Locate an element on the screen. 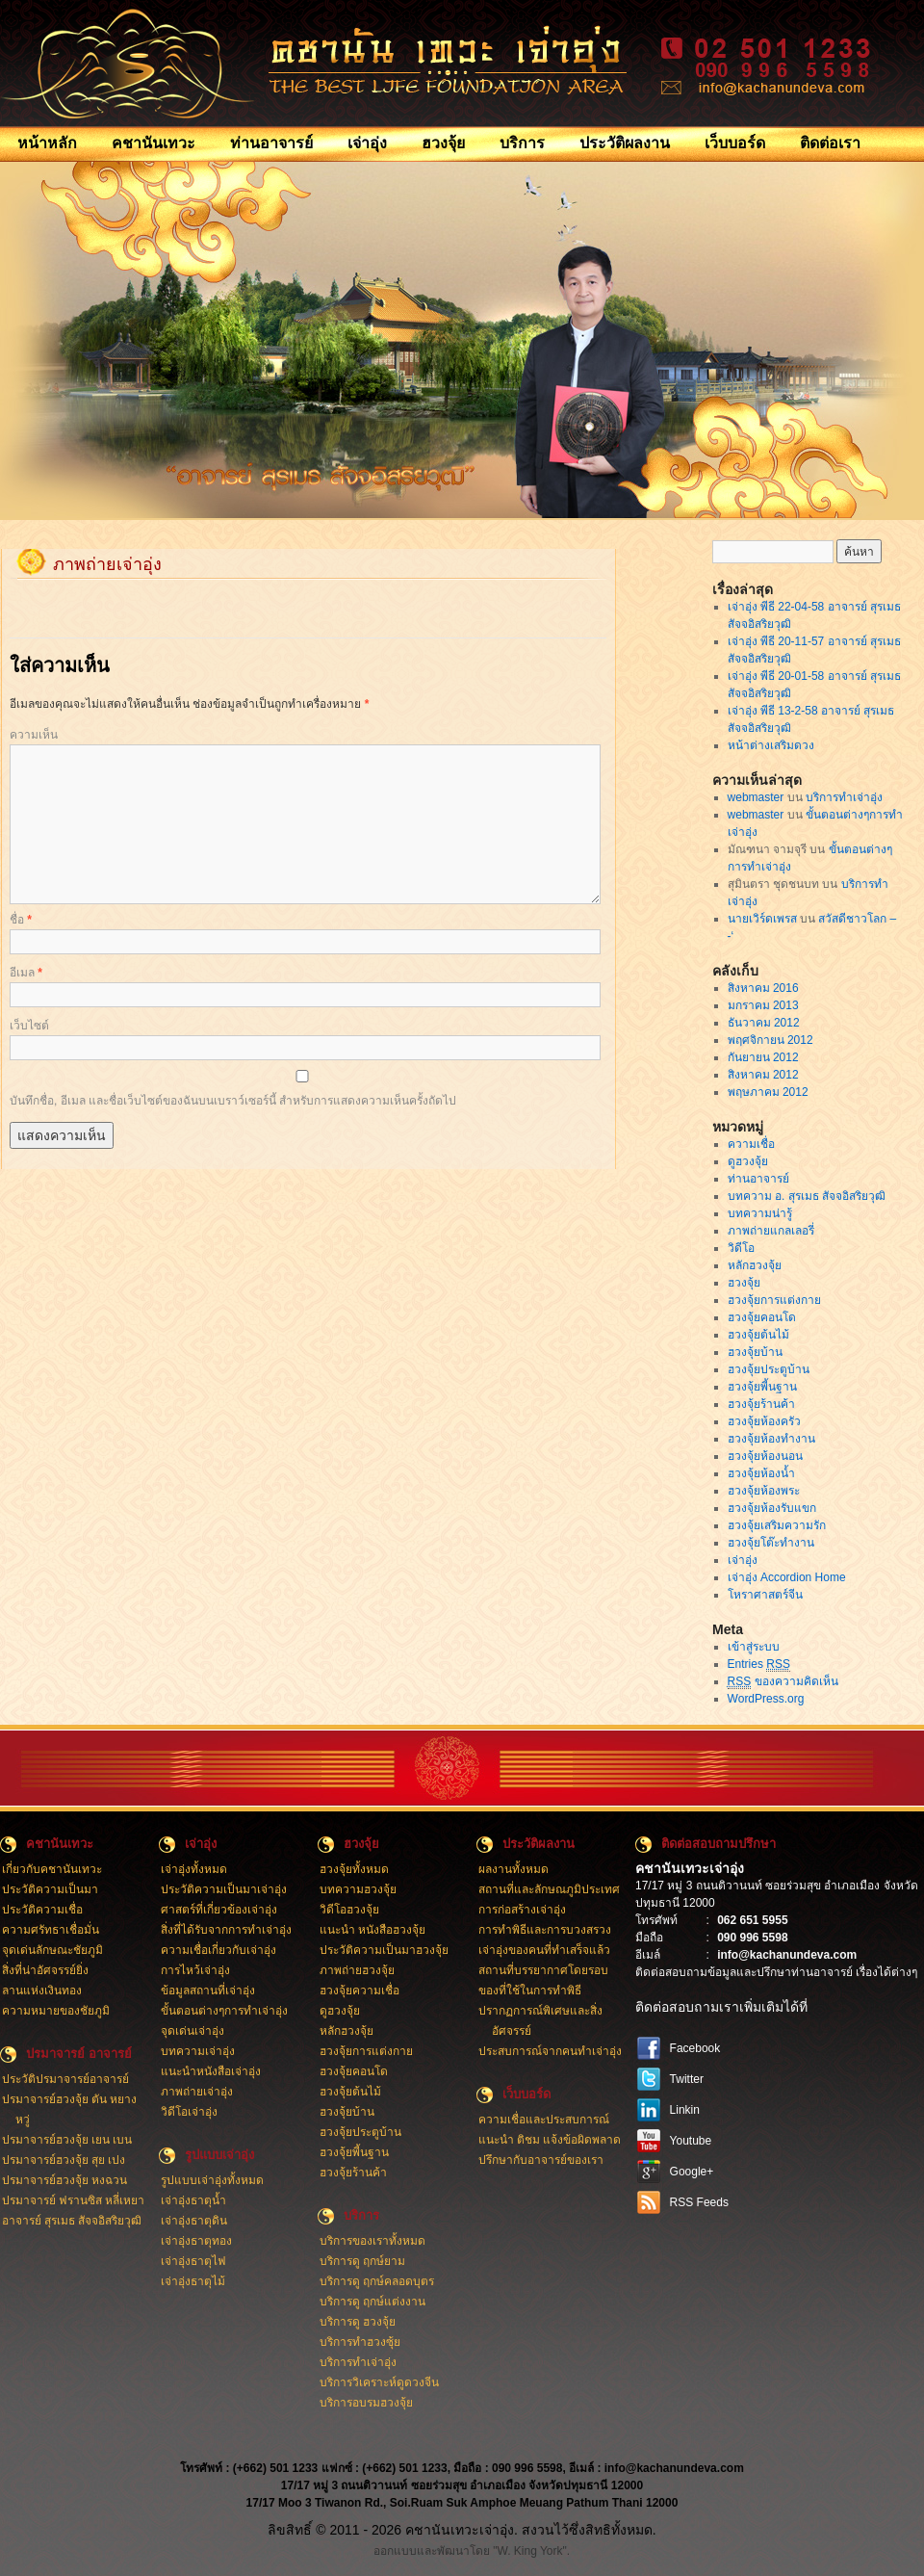 The image size is (924, 2576). บทความฮวงจุ้ย is located at coordinates (358, 1889).